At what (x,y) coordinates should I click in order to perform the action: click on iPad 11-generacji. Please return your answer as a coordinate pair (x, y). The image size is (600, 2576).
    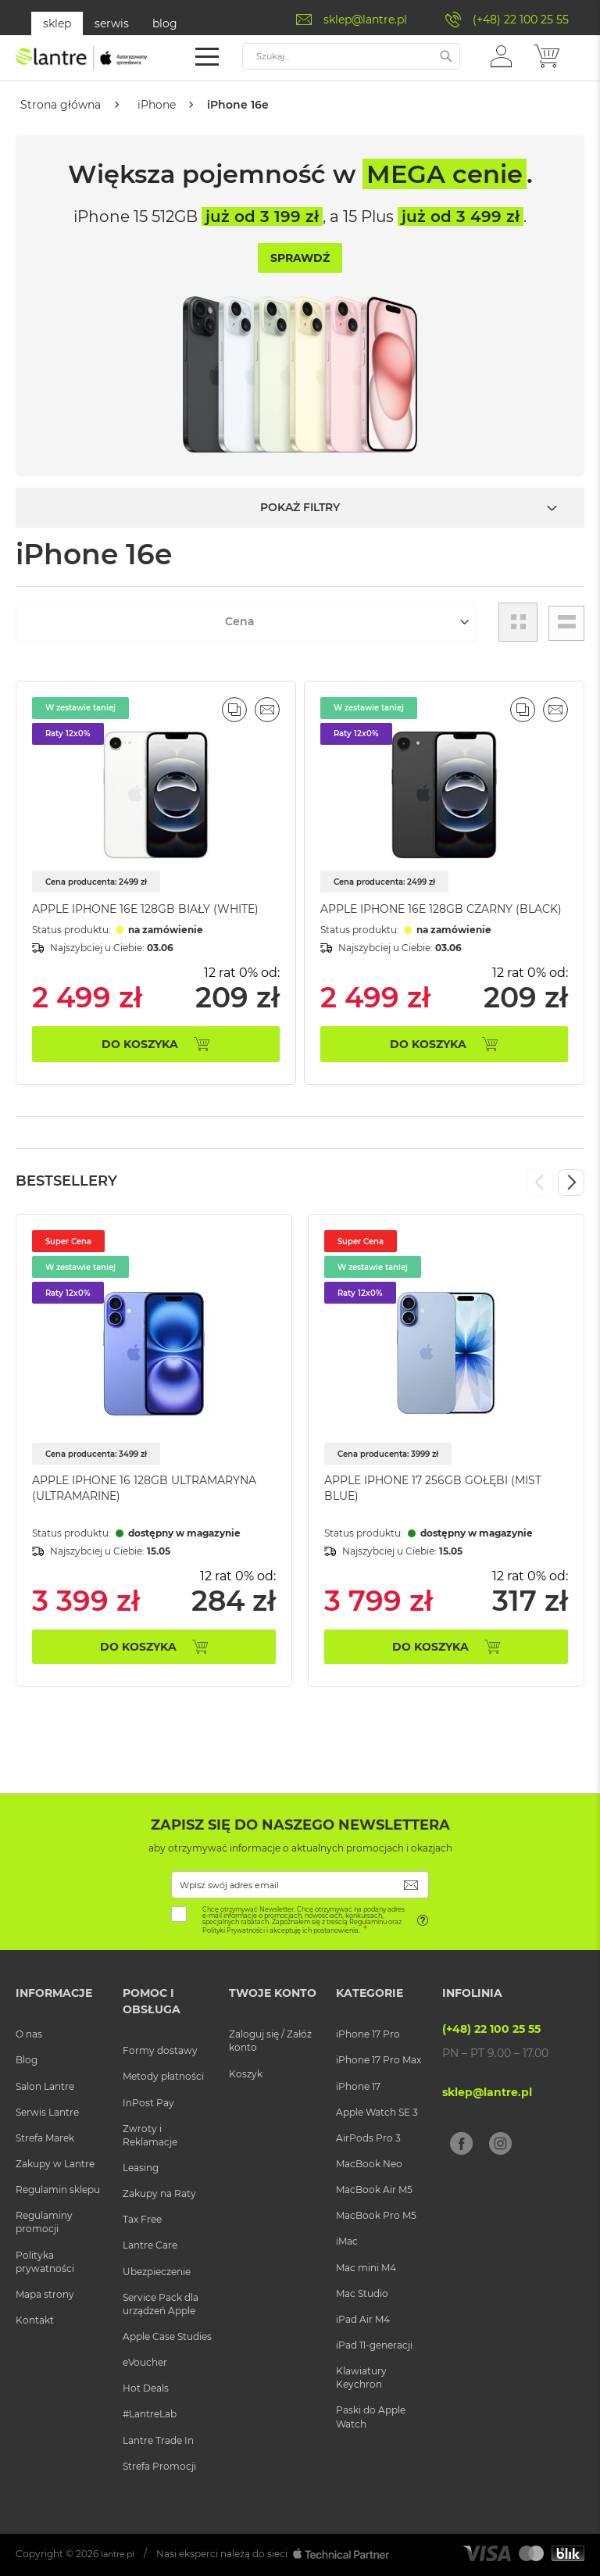
    Looking at the image, I should click on (374, 2345).